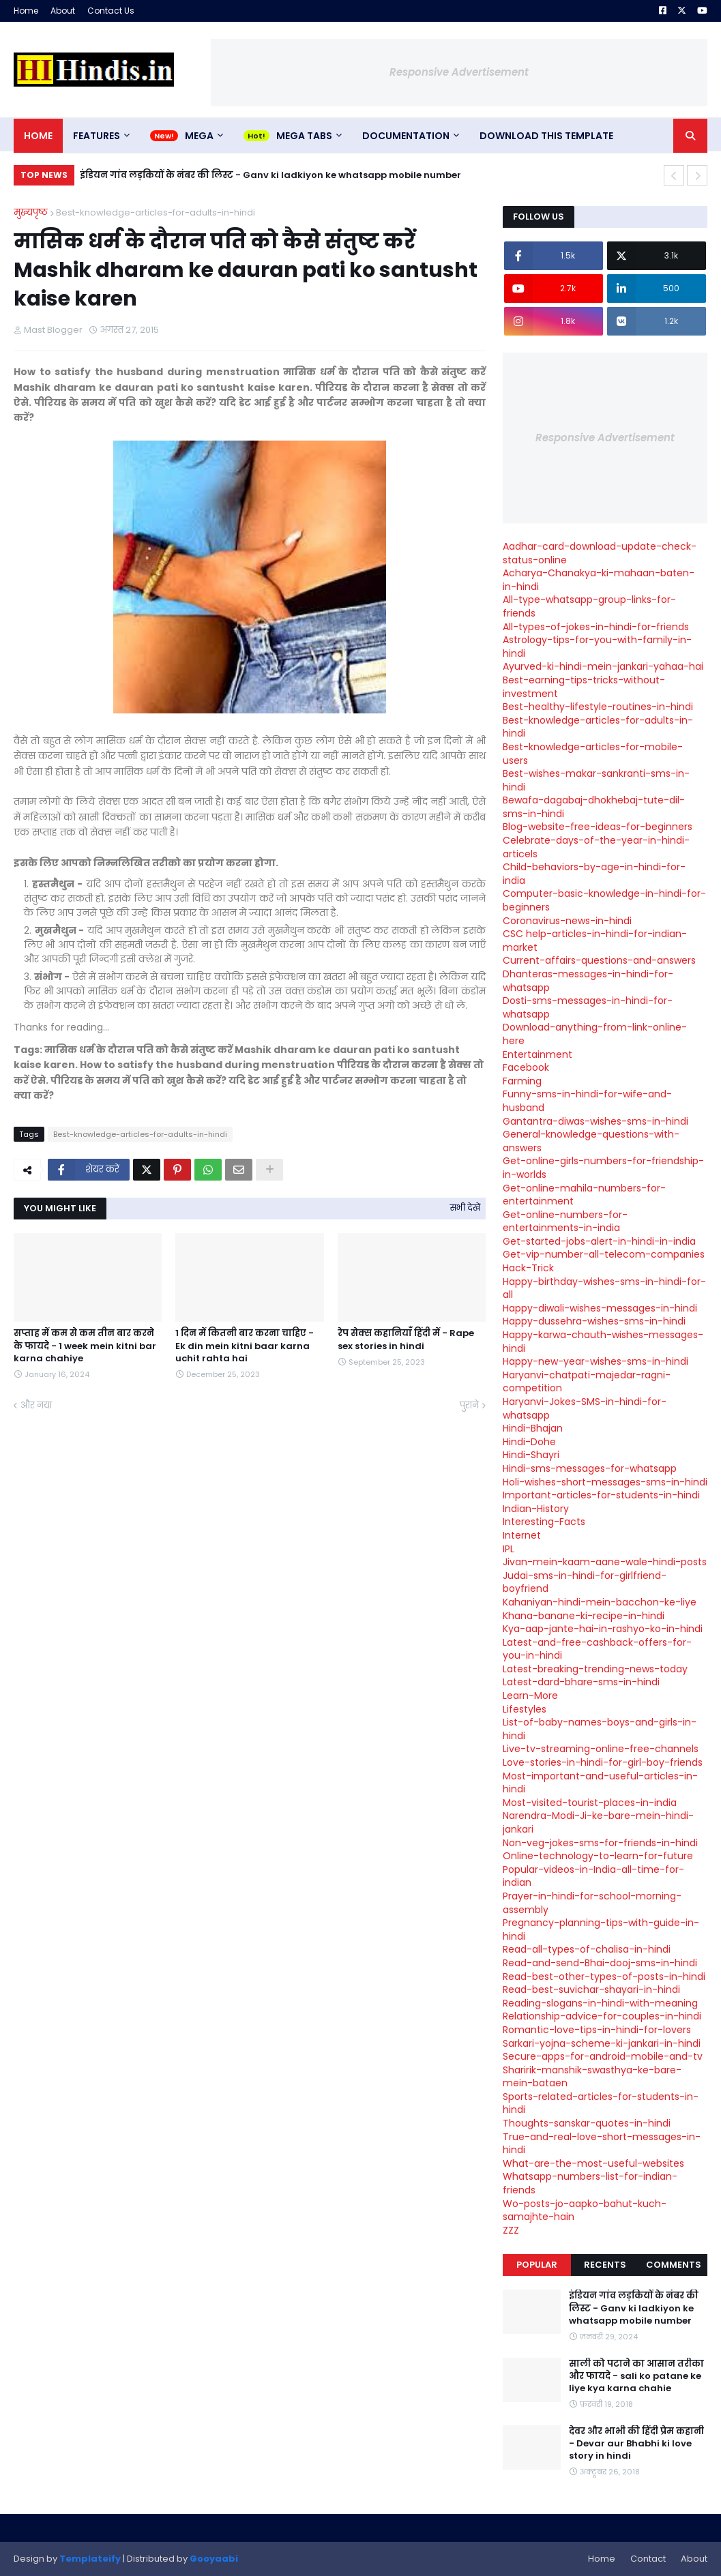 The width and height of the screenshot is (721, 2576). Describe the element at coordinates (155, 212) in the screenshot. I see `Best-knowledge-articles-for-adults-in-hindi` at that location.